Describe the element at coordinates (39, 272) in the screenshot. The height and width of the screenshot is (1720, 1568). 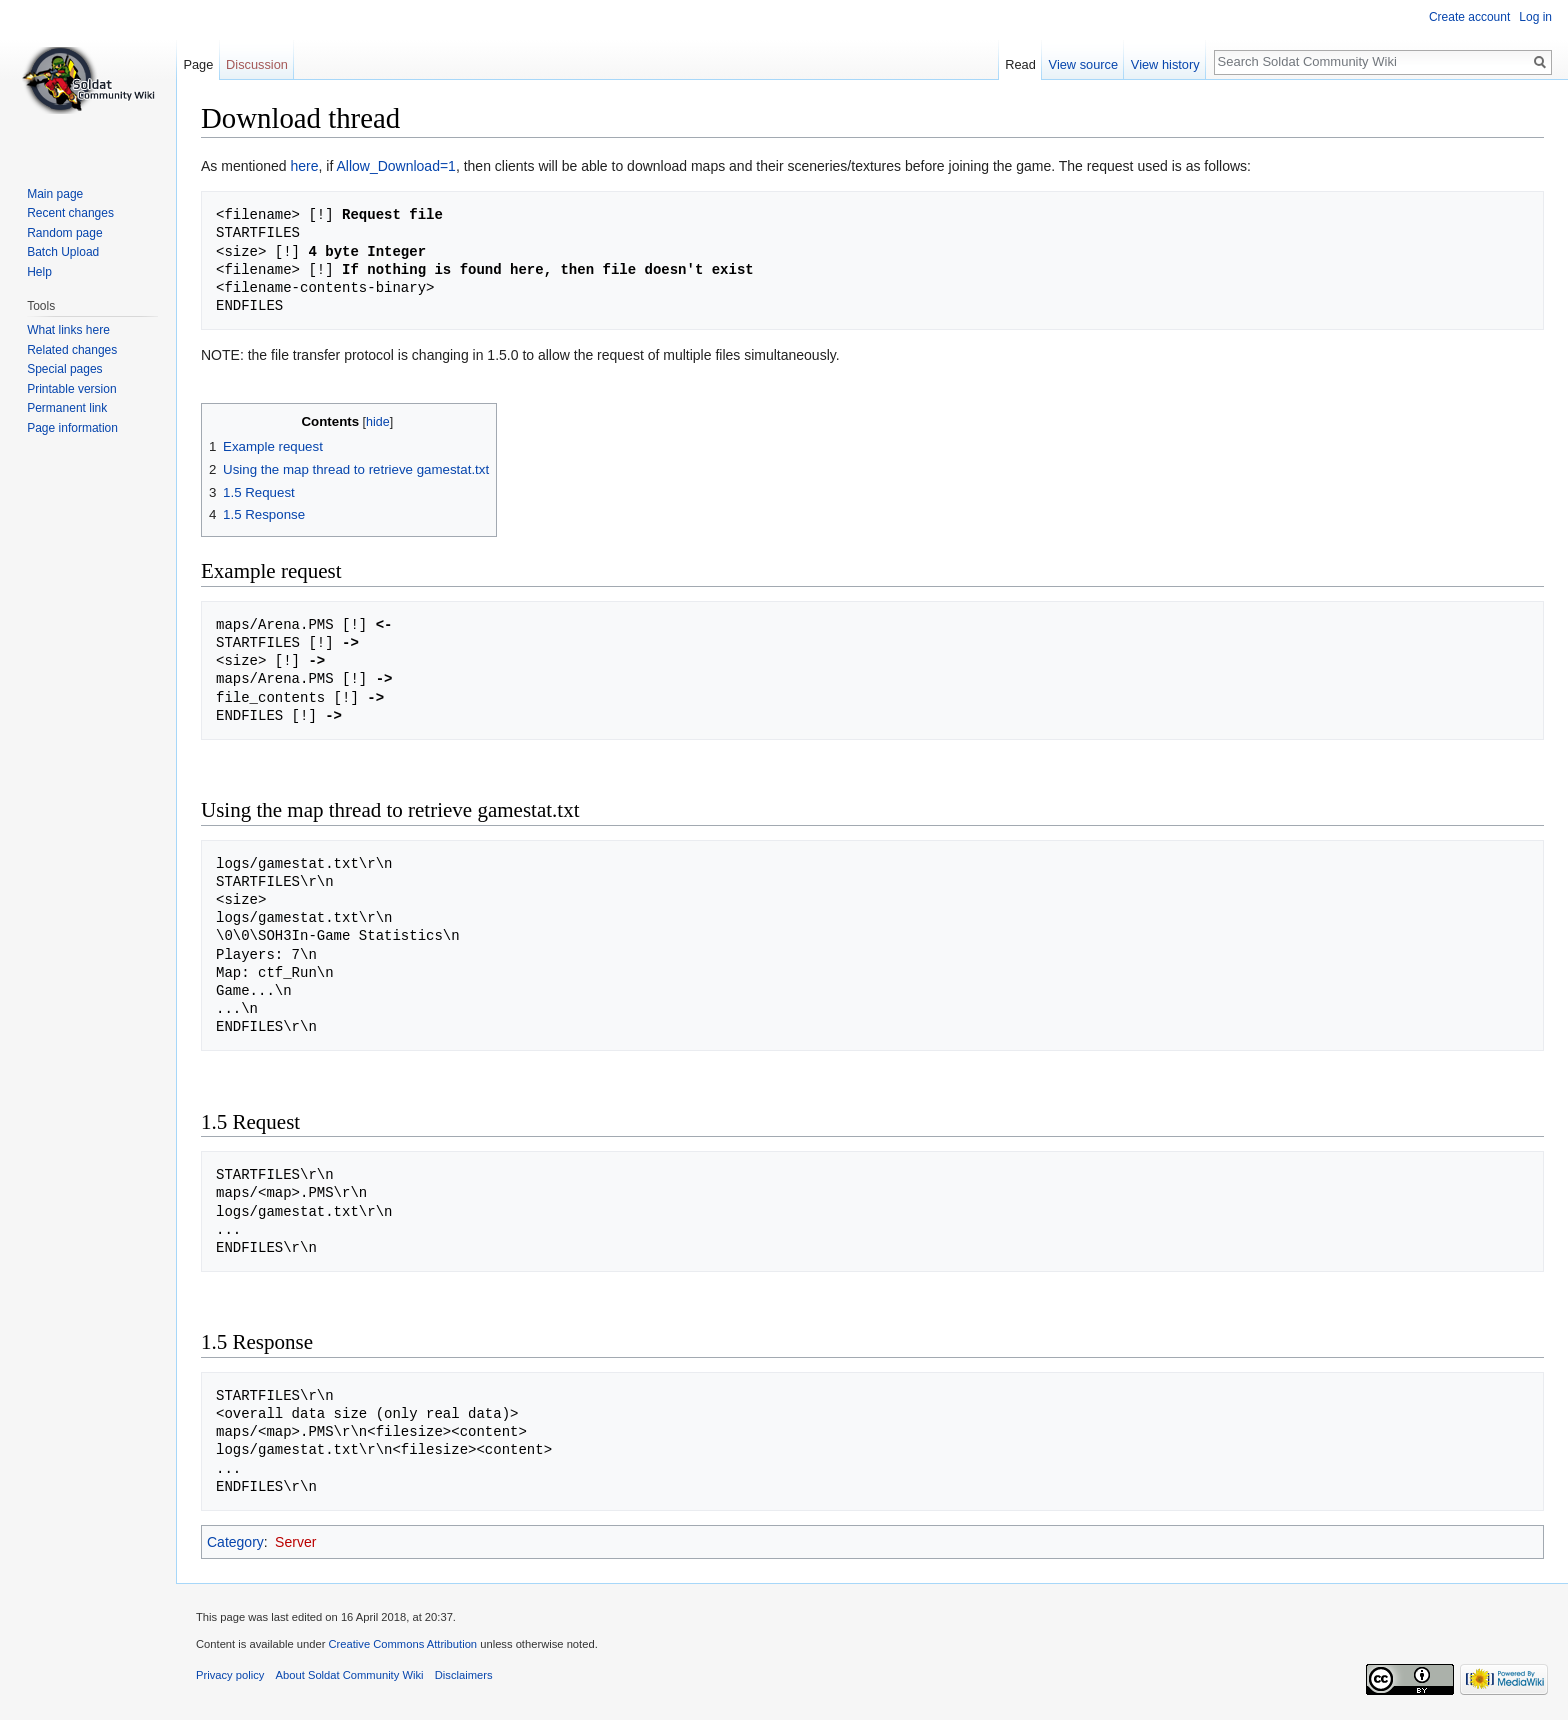
I see `Help` at that location.